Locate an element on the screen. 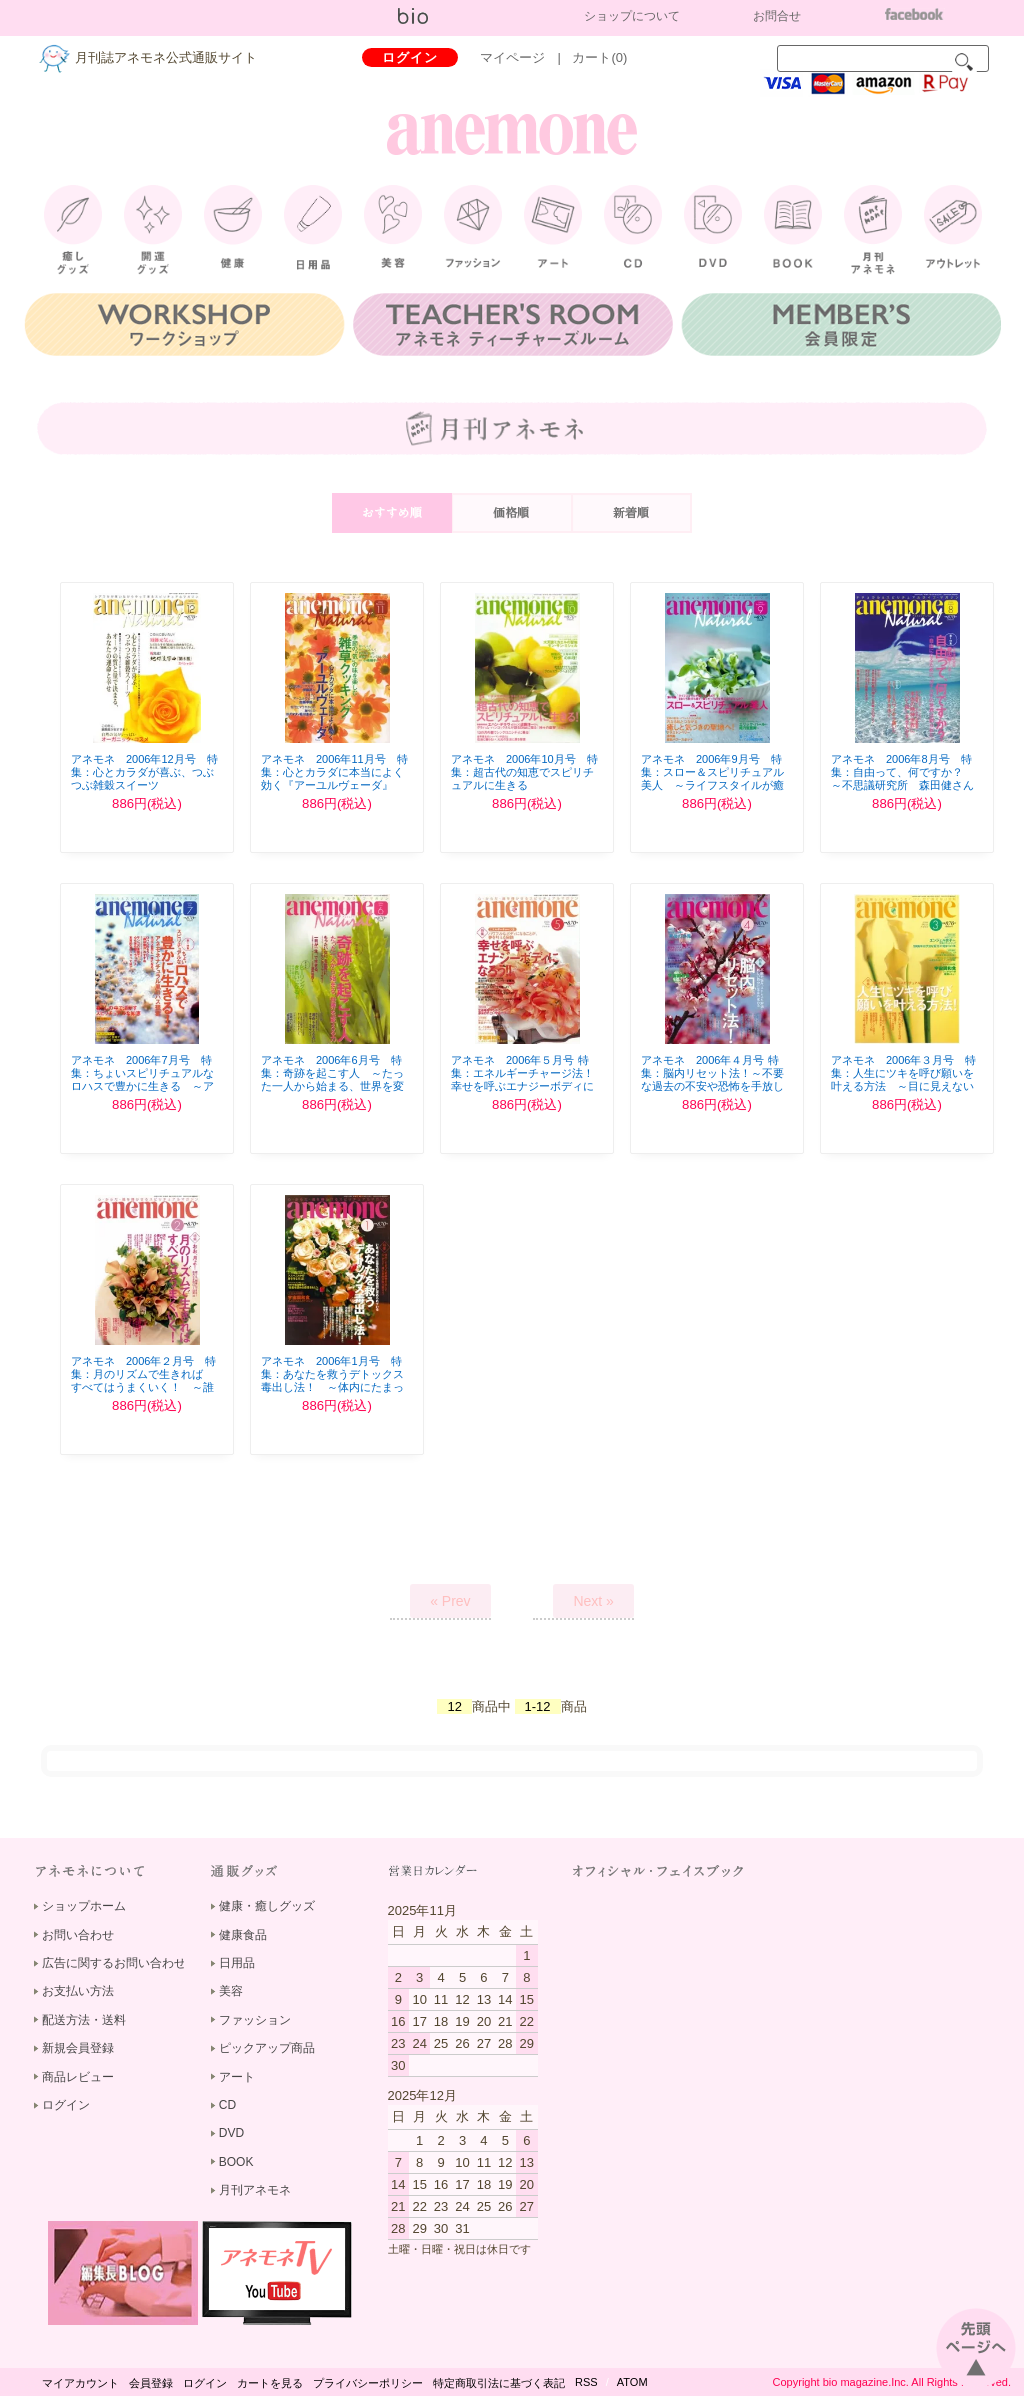 The height and width of the screenshot is (2396, 1024). RSS is located at coordinates (586, 2382).